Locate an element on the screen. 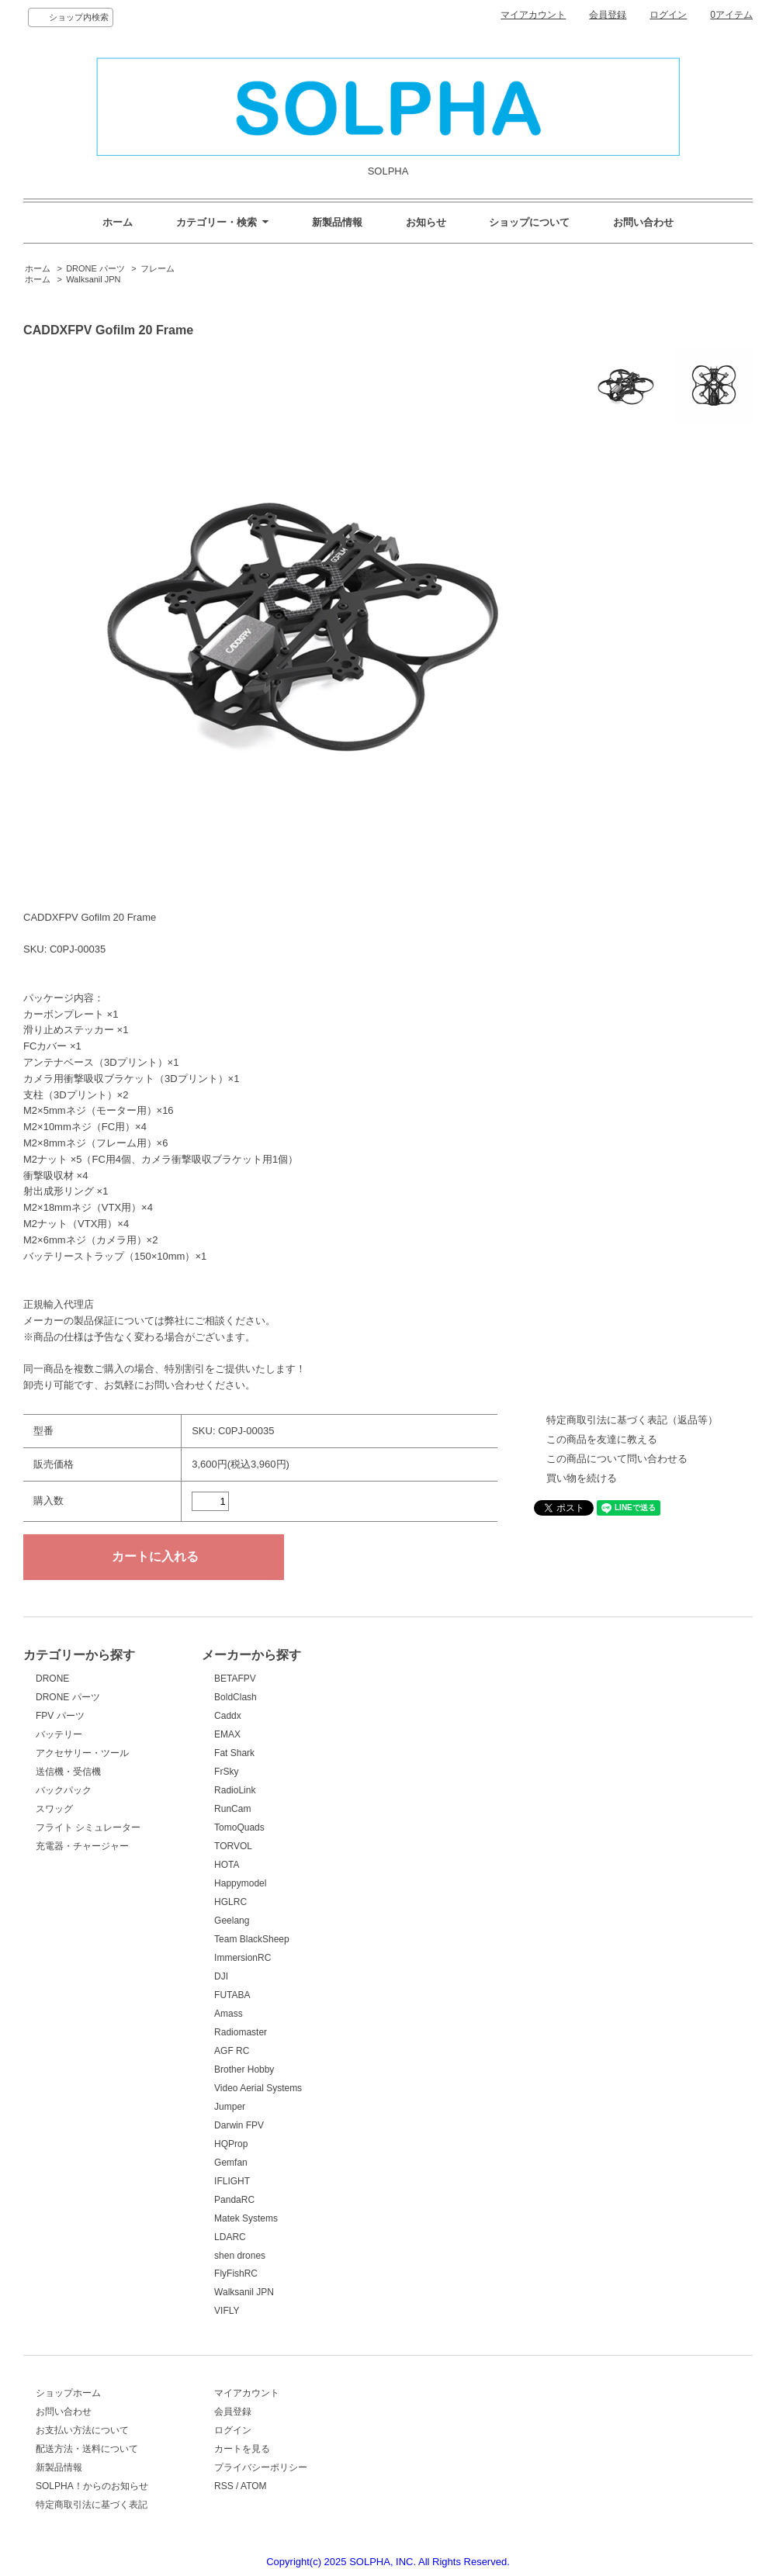 This screenshot has height=2576, width=776. この商品を友達に教える is located at coordinates (601, 1439).